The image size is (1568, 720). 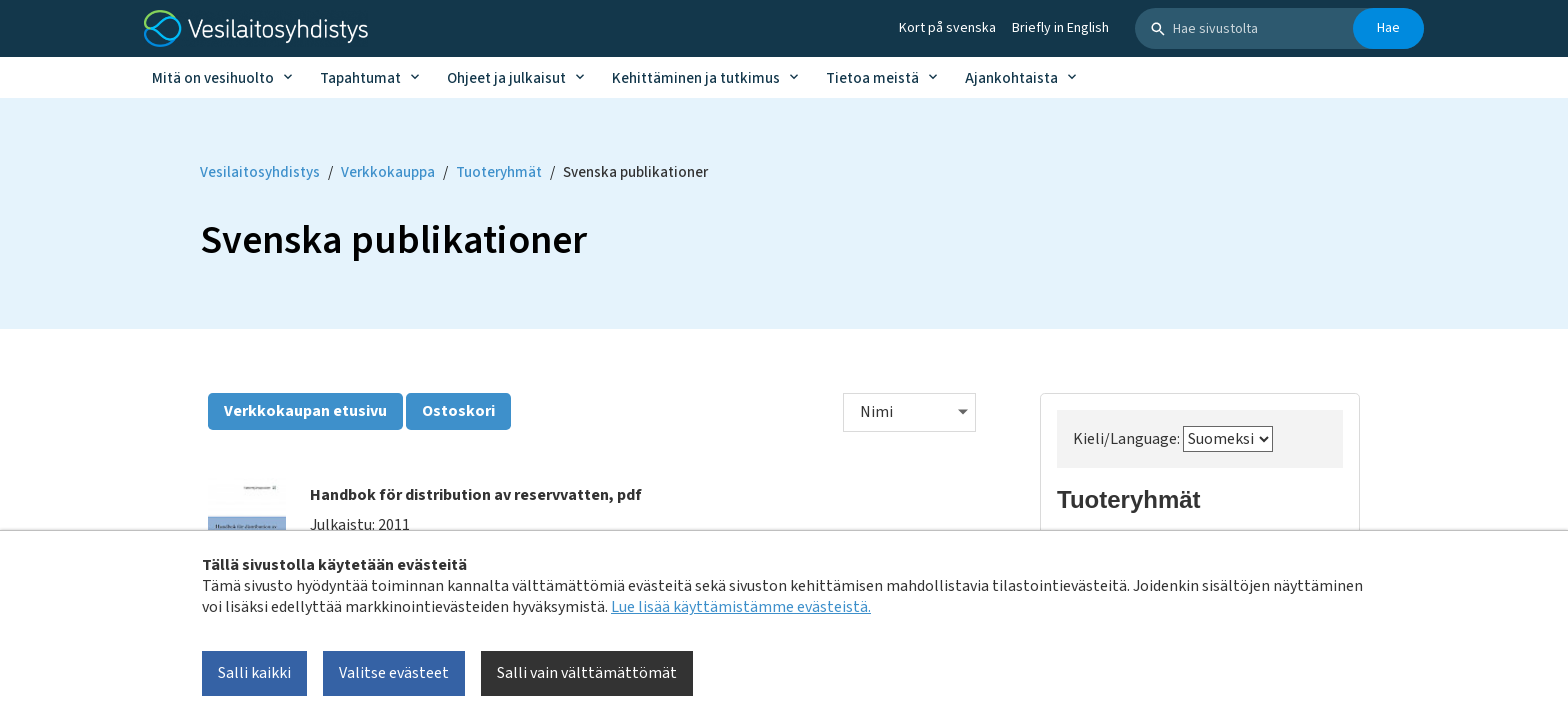 What do you see at coordinates (587, 673) in the screenshot?
I see `Salli vain välttämättömät` at bounding box center [587, 673].